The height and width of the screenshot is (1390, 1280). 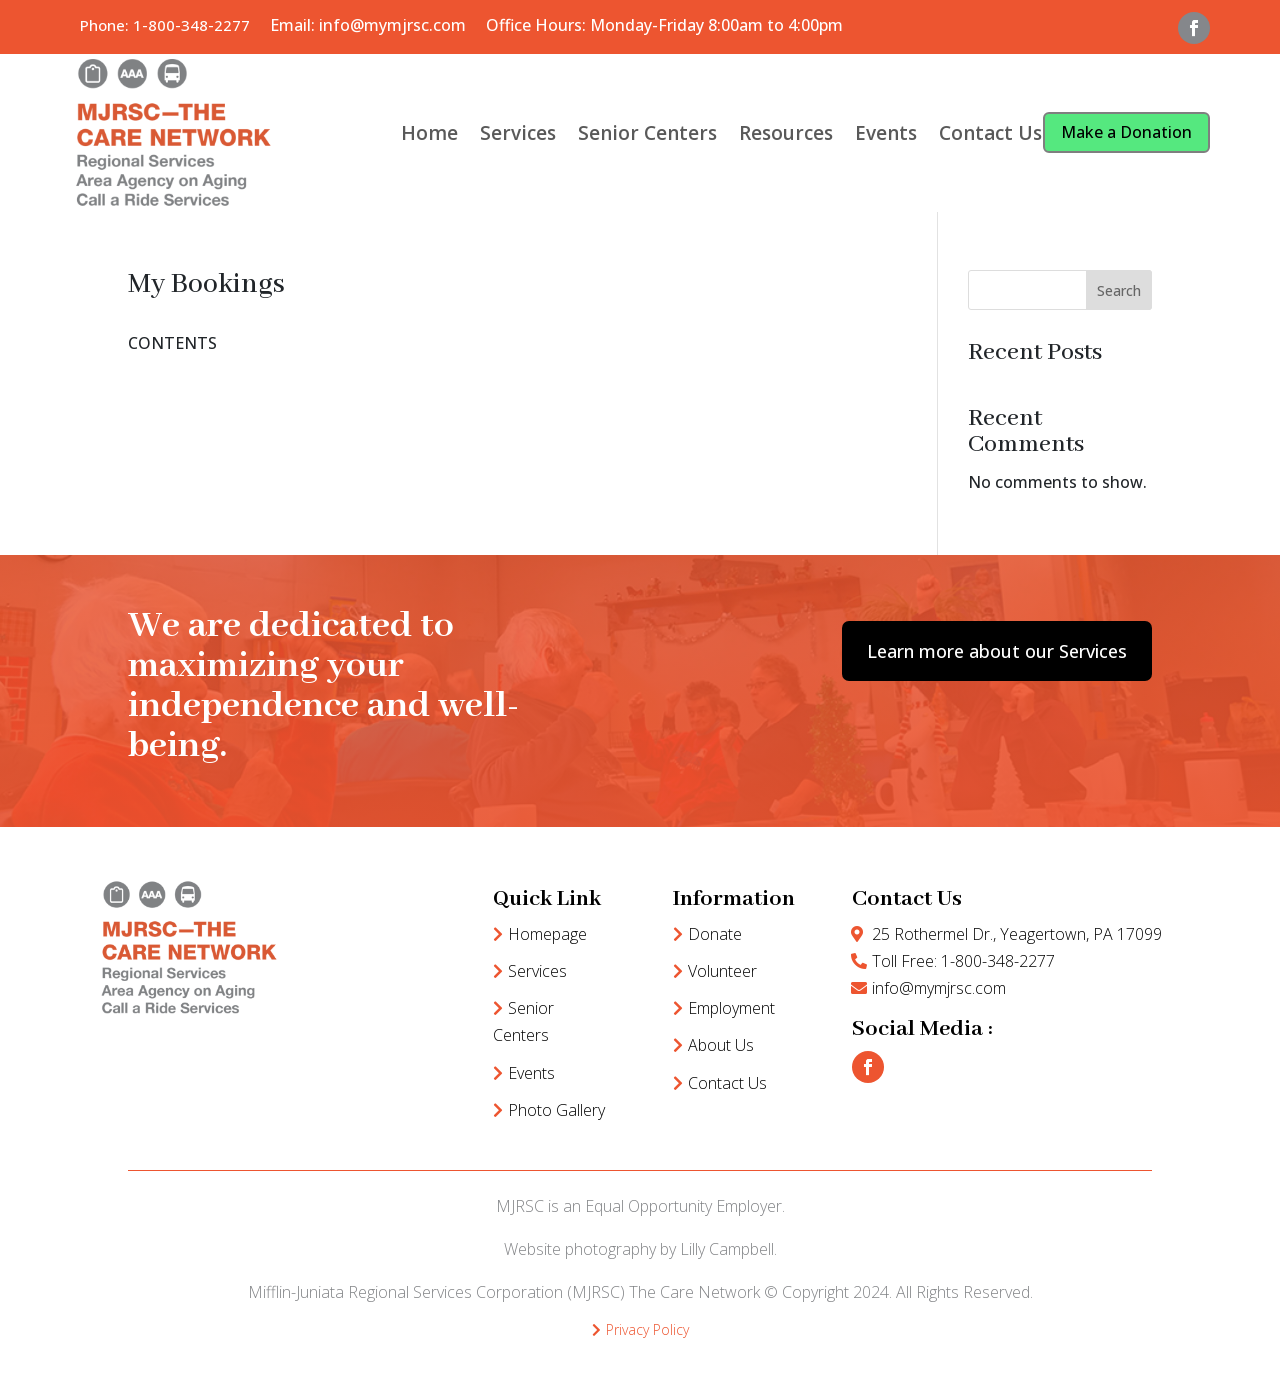 I want to click on Contact Us, so click(x=990, y=133).